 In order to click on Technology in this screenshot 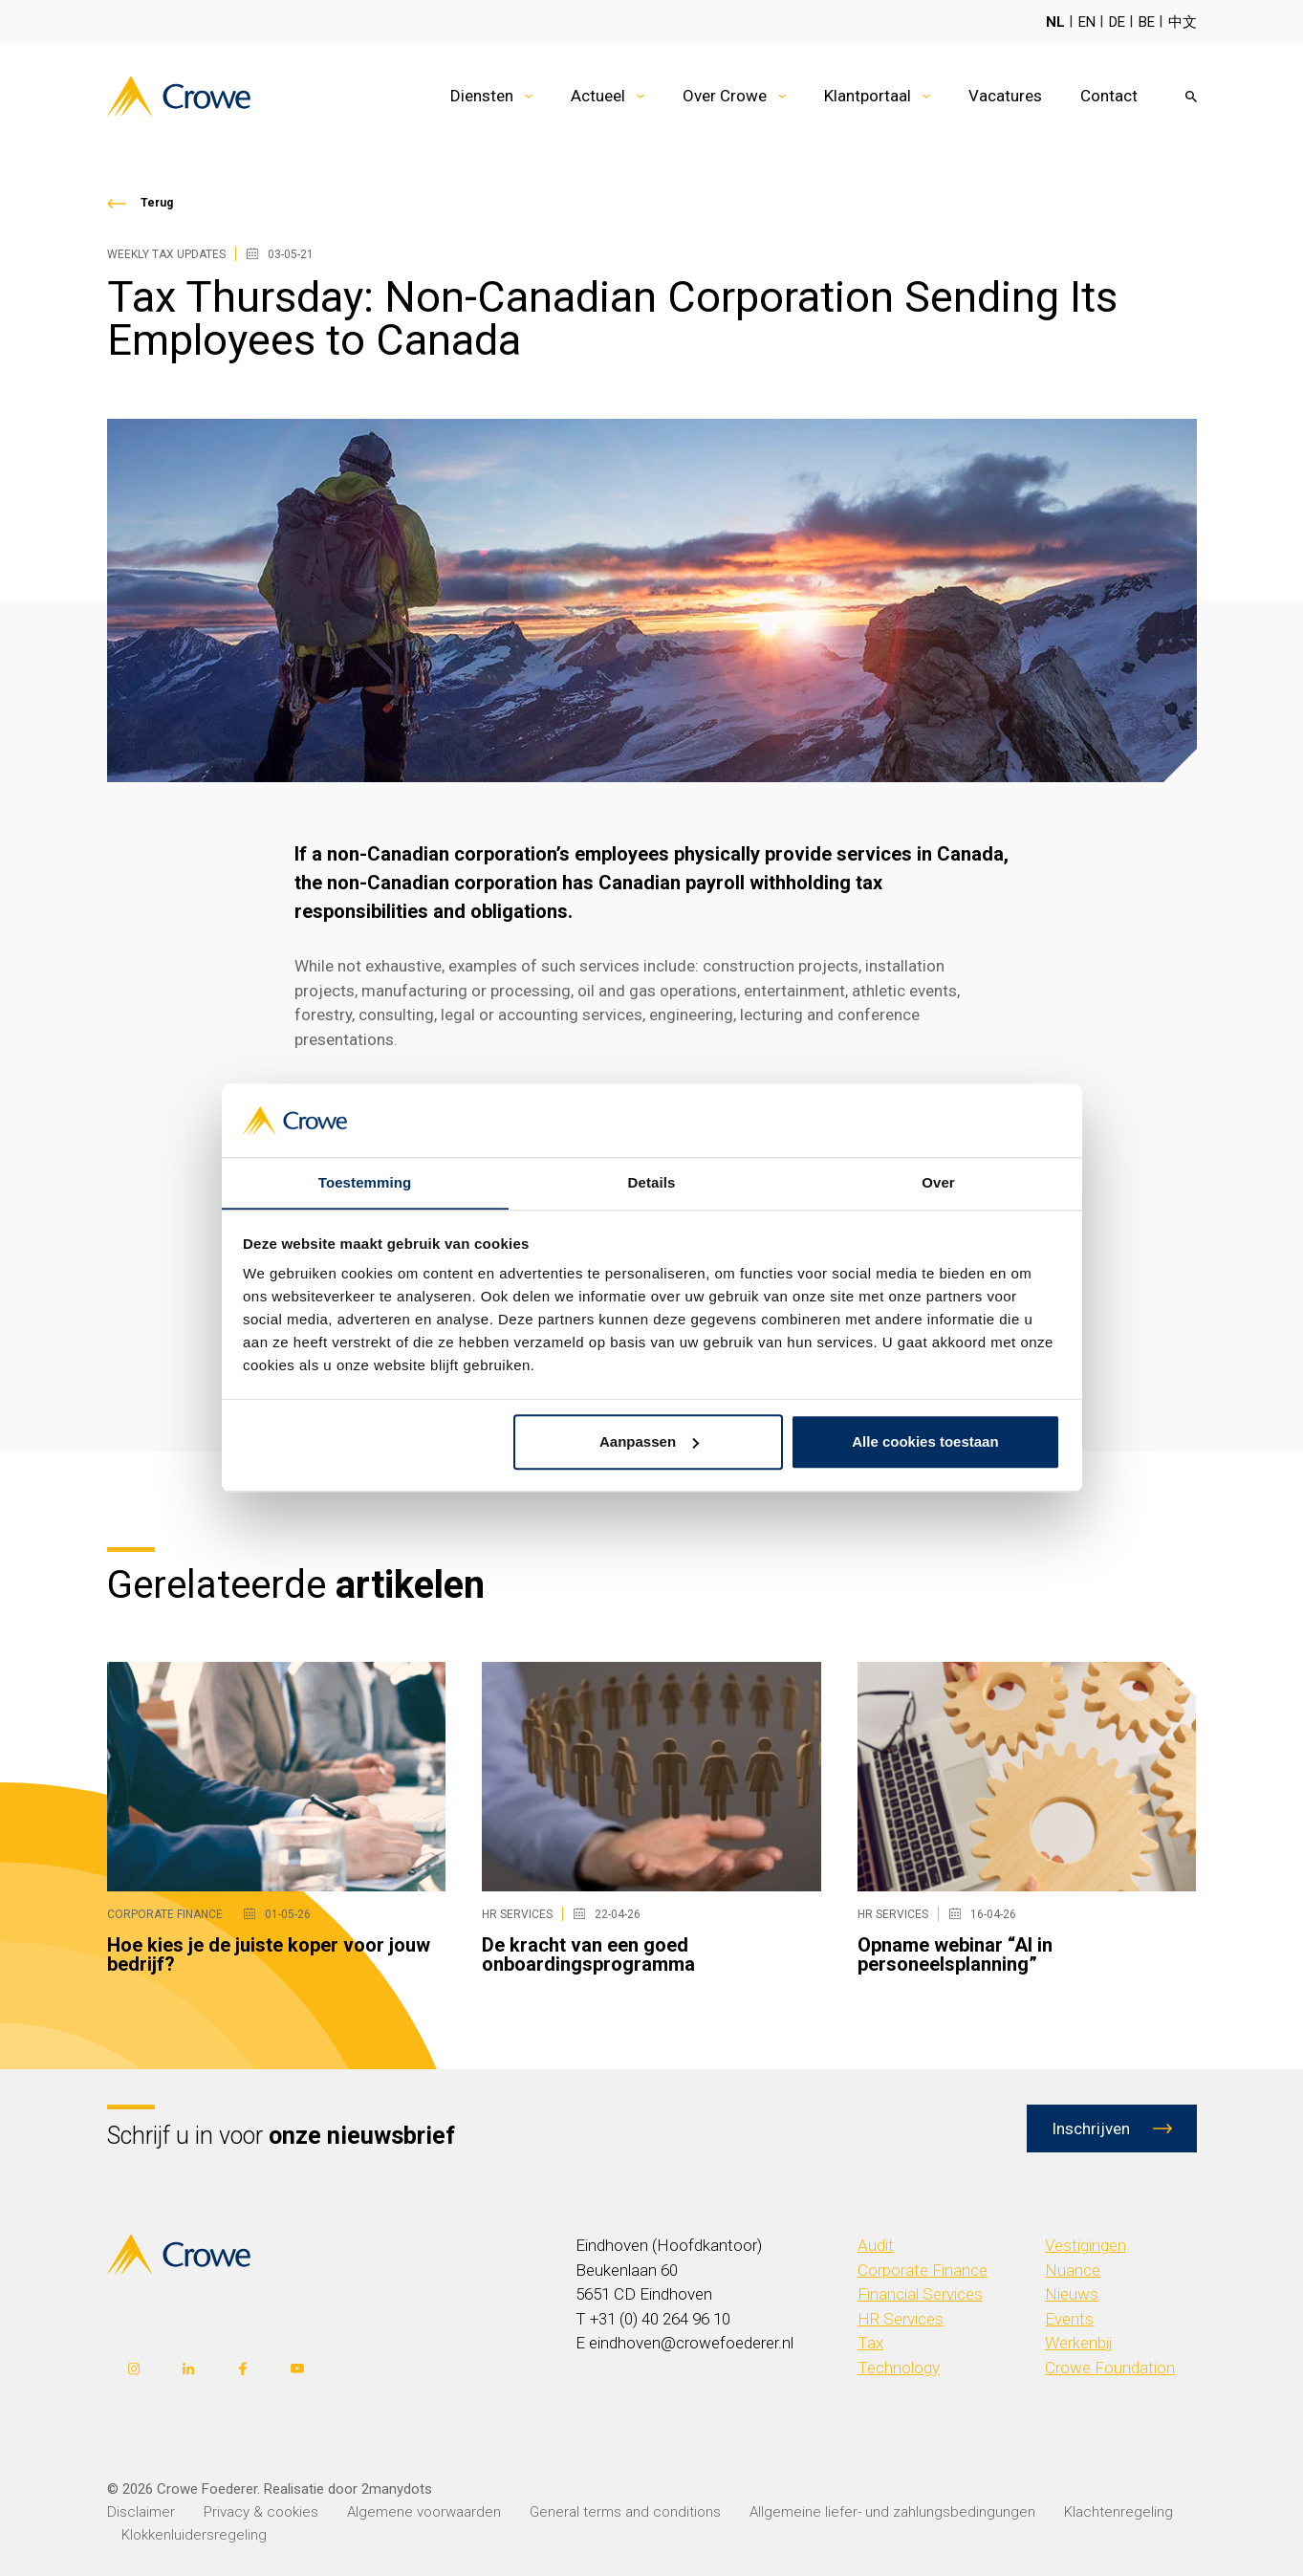, I will do `click(899, 2367)`.